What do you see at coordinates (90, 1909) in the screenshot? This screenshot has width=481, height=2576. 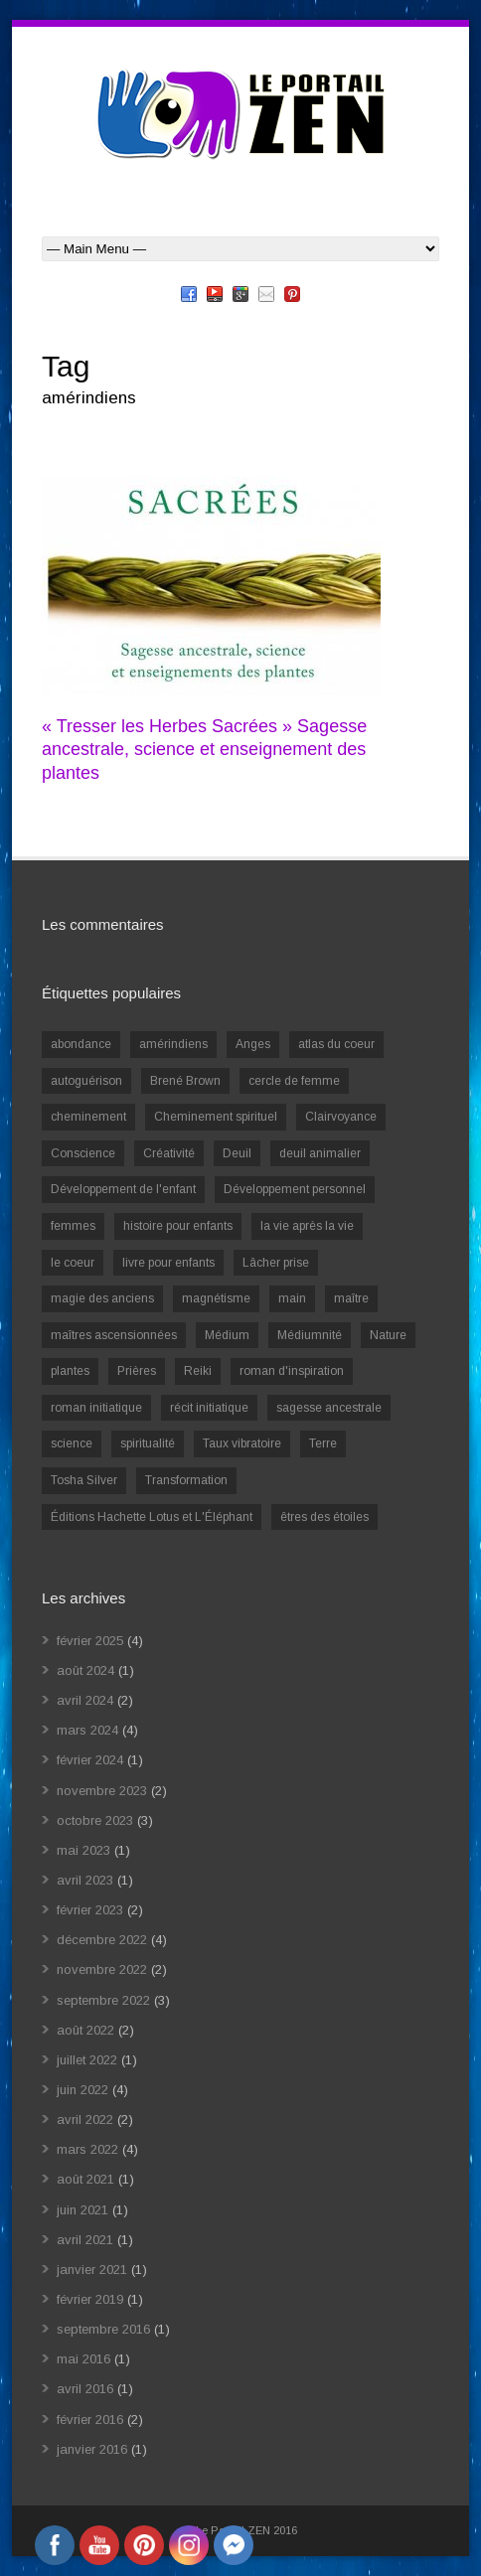 I see `février 2023` at bounding box center [90, 1909].